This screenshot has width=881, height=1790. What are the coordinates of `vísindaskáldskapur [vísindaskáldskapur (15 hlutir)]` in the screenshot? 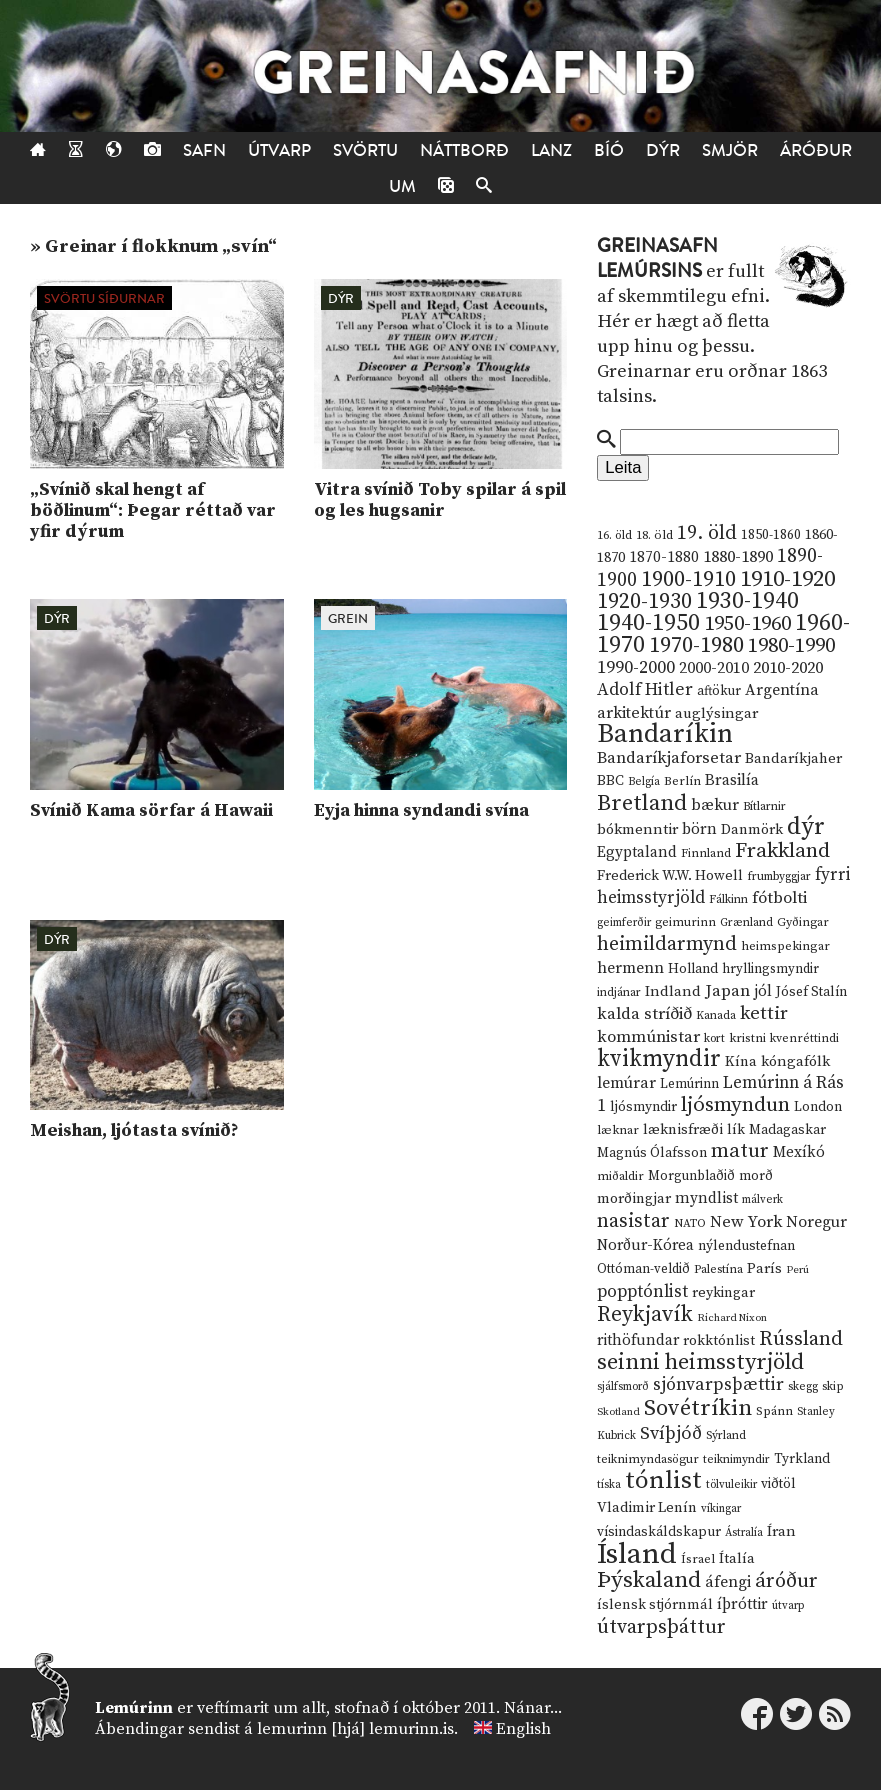 It's located at (659, 1532).